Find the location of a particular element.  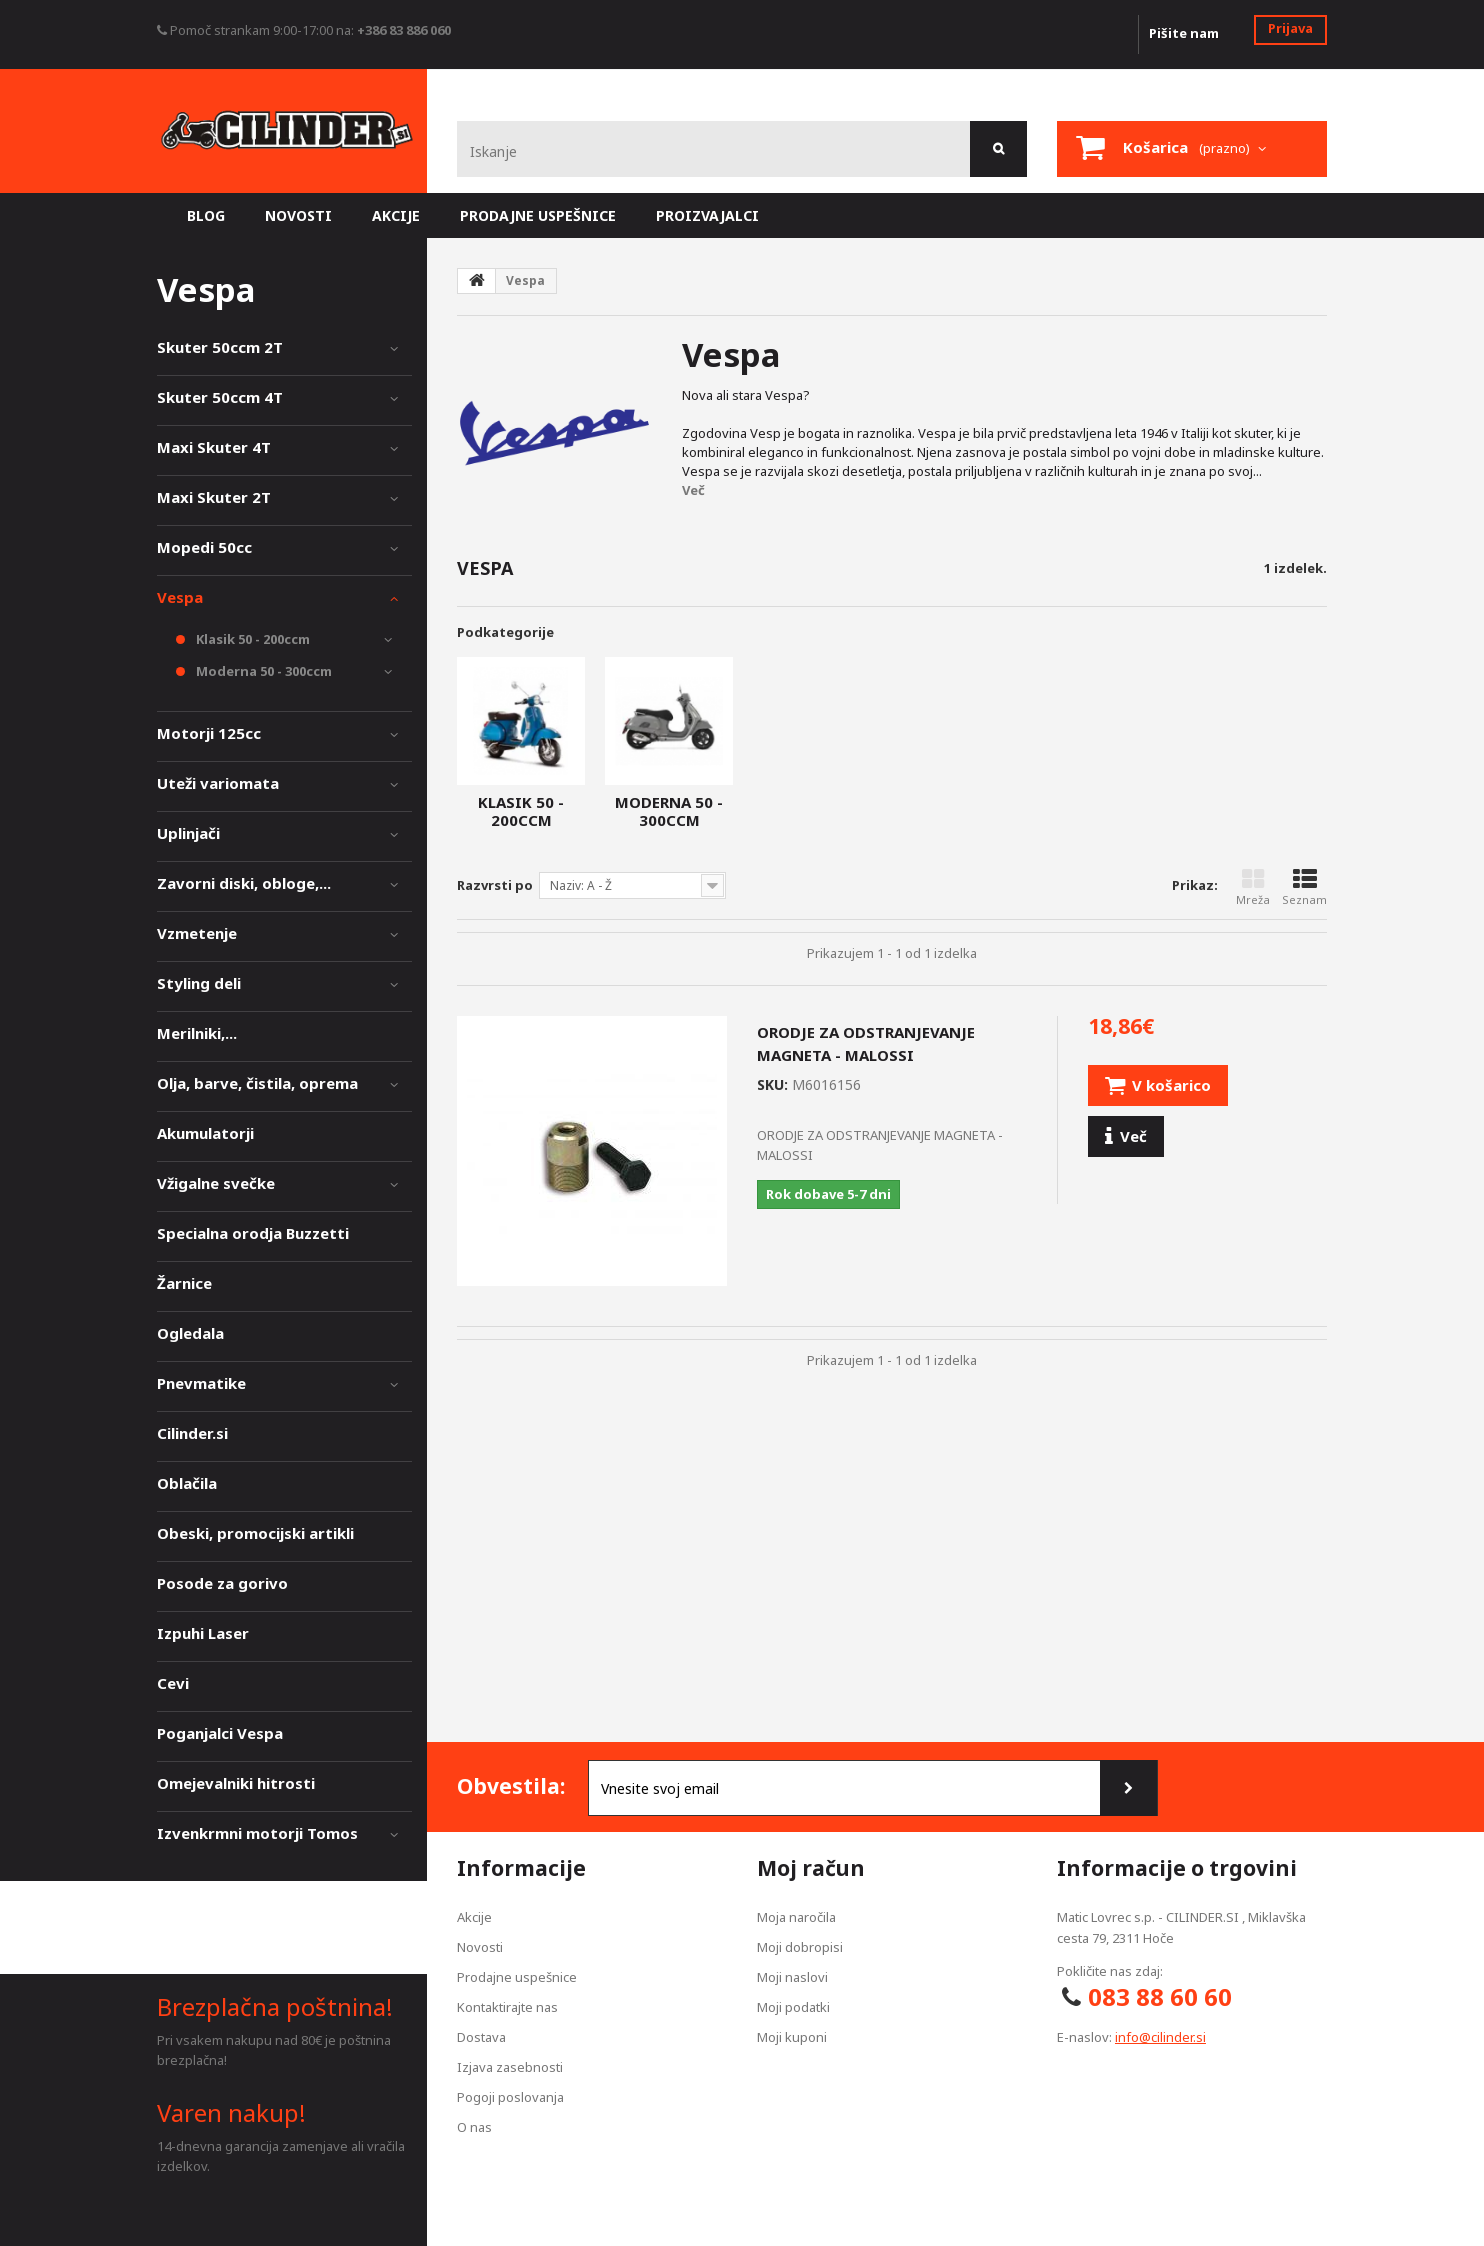

Cevi is located at coordinates (173, 1683).